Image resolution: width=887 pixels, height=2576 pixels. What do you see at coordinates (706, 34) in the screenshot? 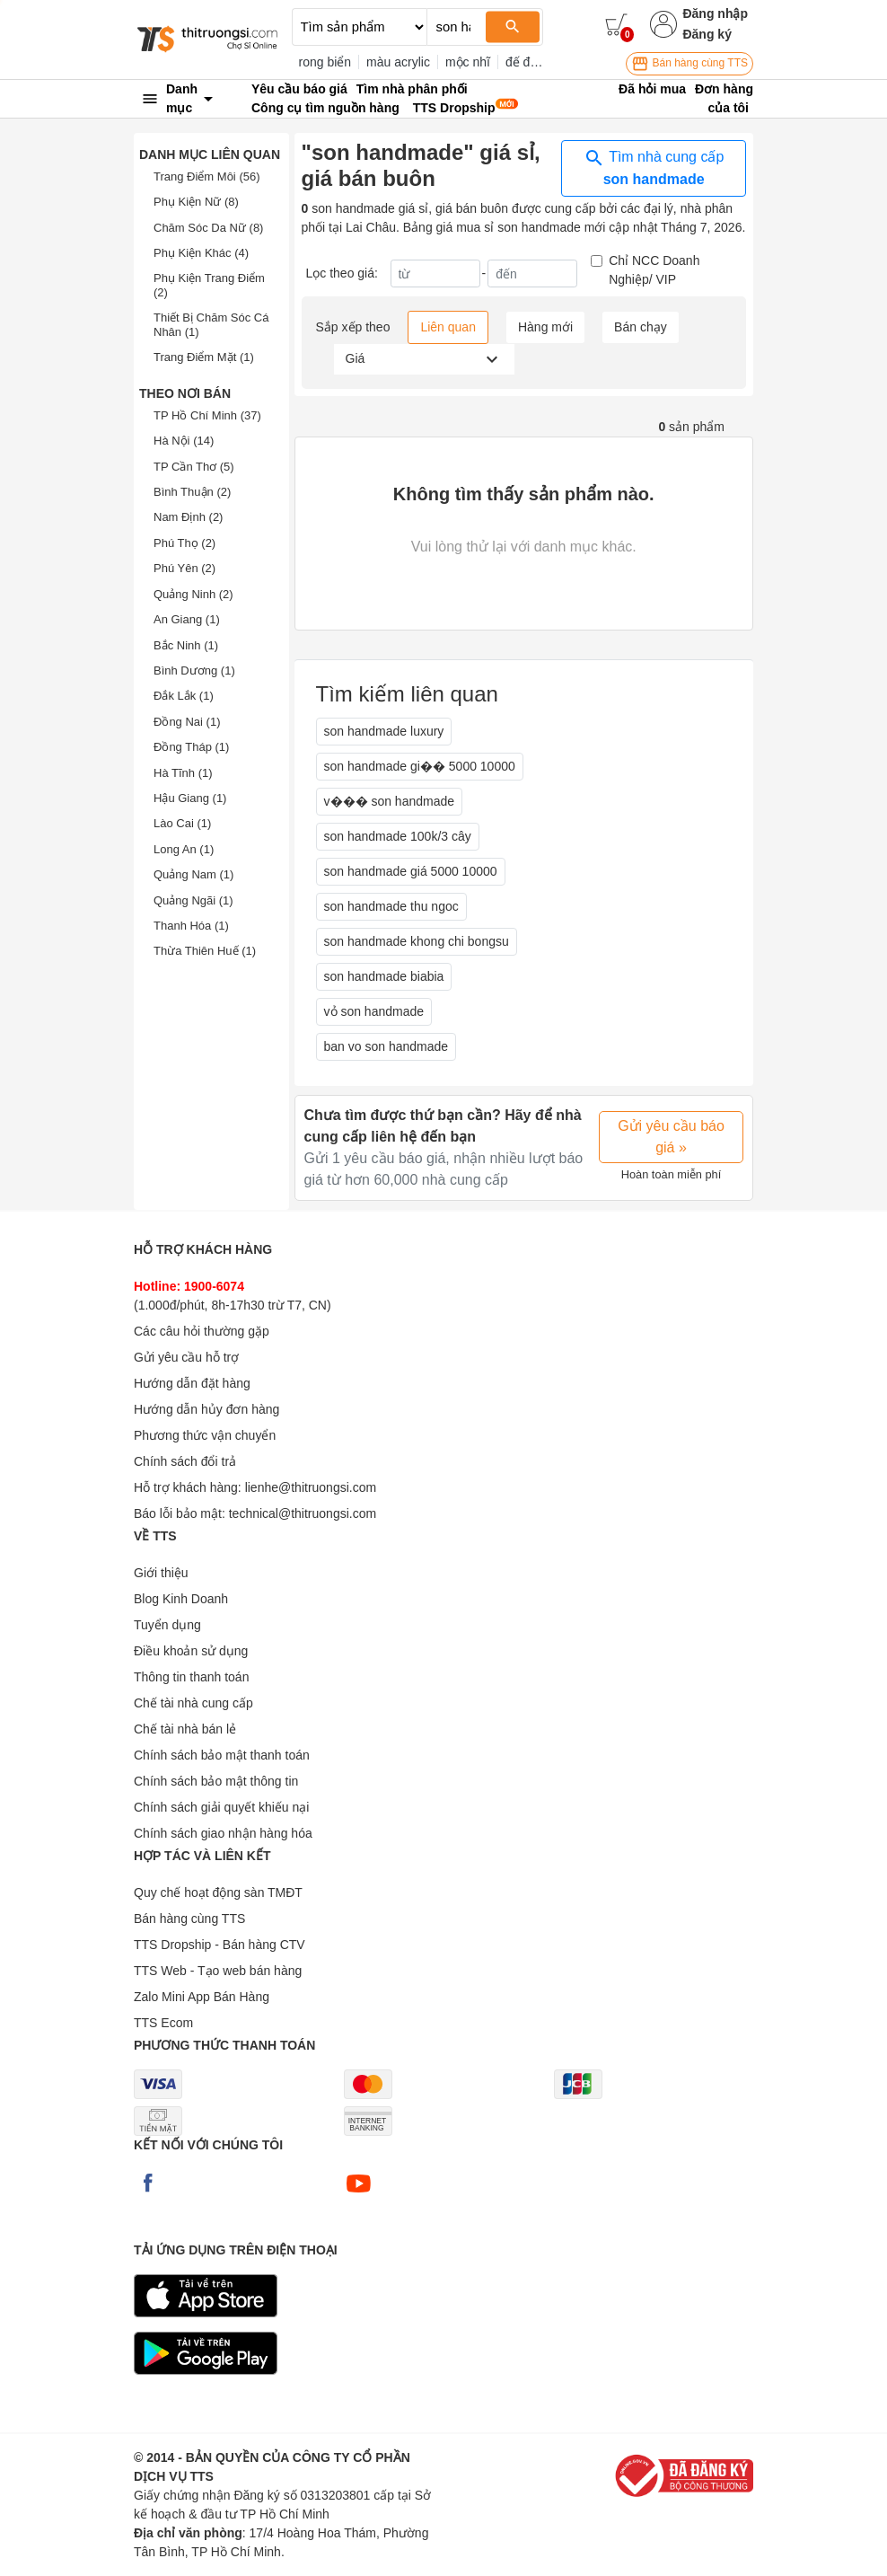
I see `Đăng ký` at bounding box center [706, 34].